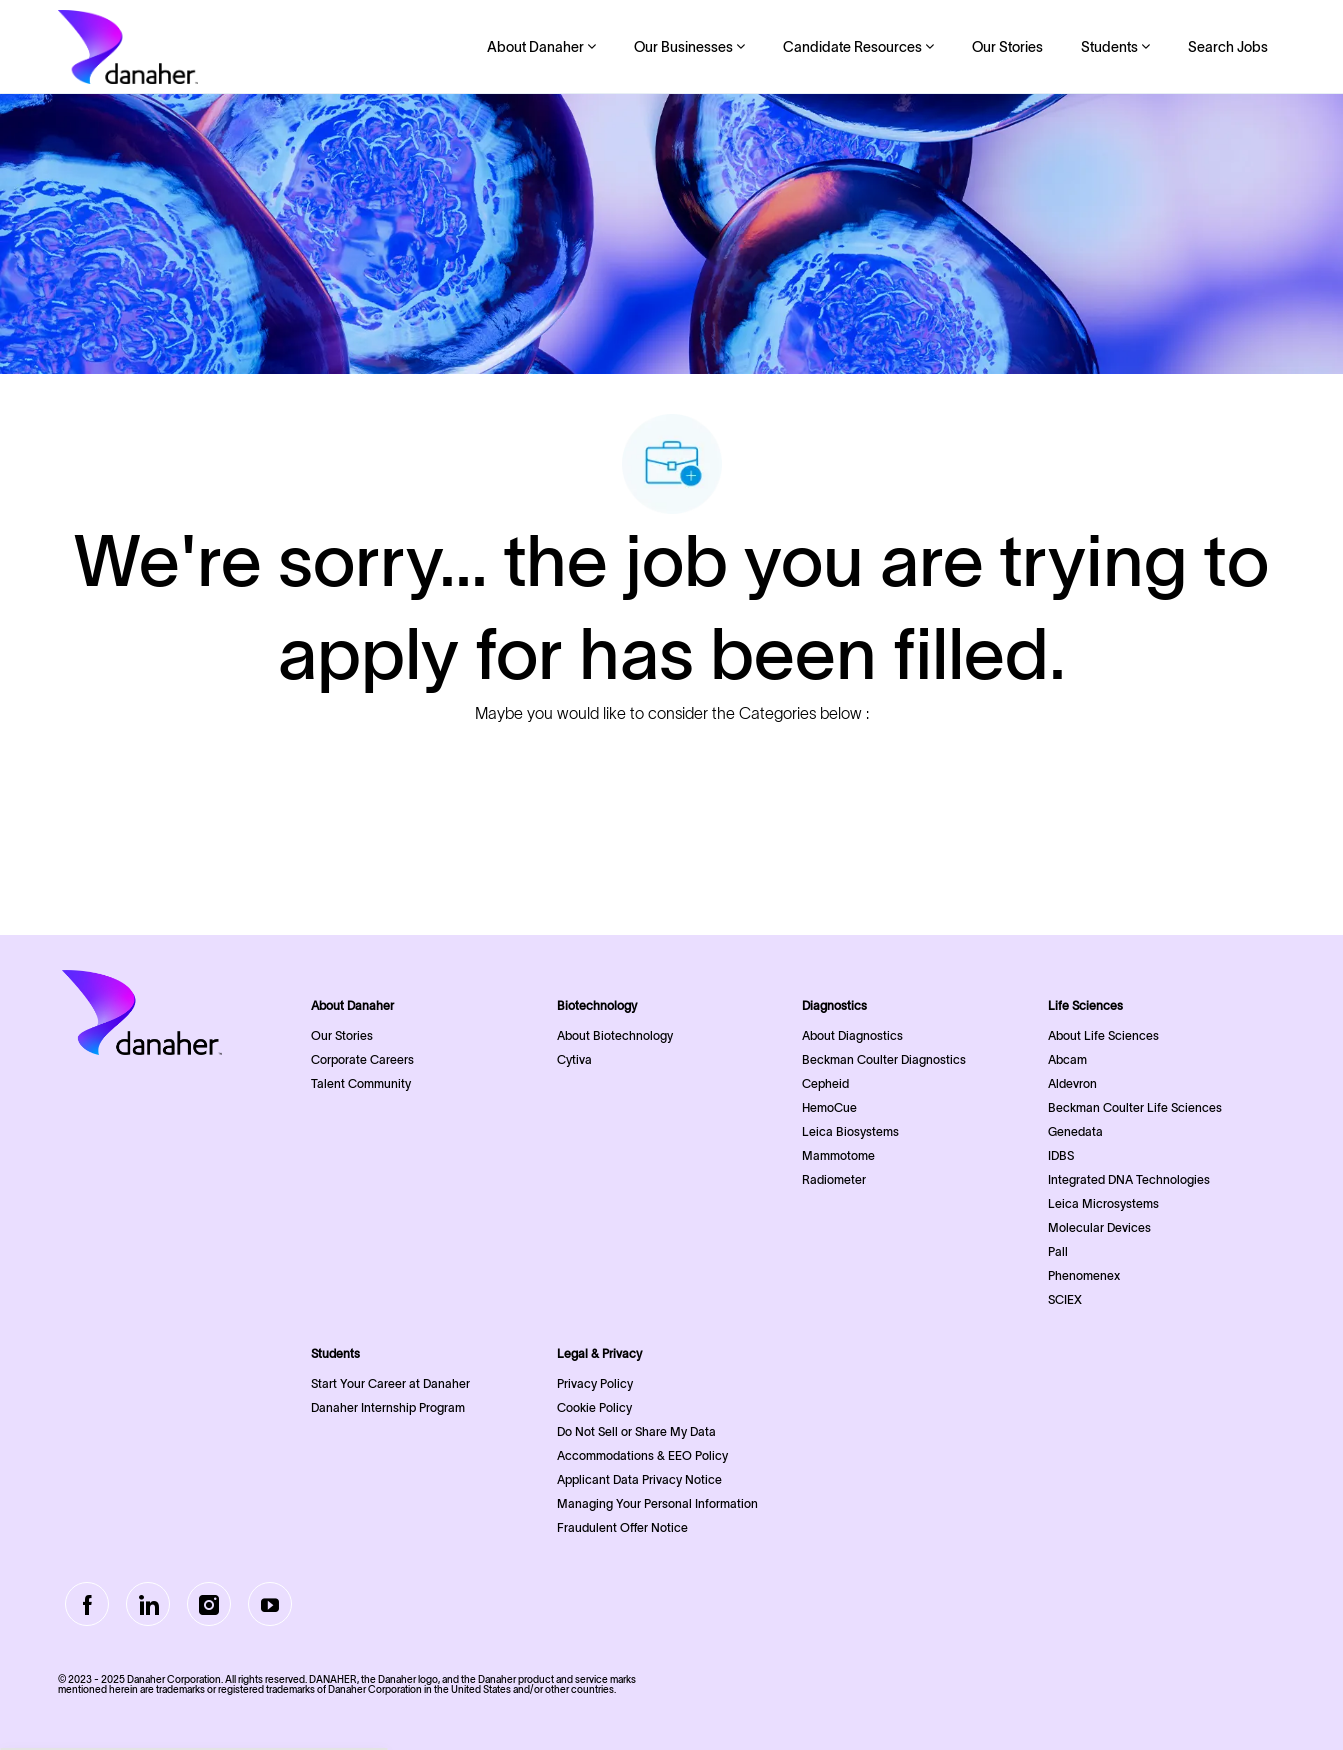 The width and height of the screenshot is (1343, 1750). What do you see at coordinates (1099, 1227) in the screenshot?
I see `Molecular Devices` at bounding box center [1099, 1227].